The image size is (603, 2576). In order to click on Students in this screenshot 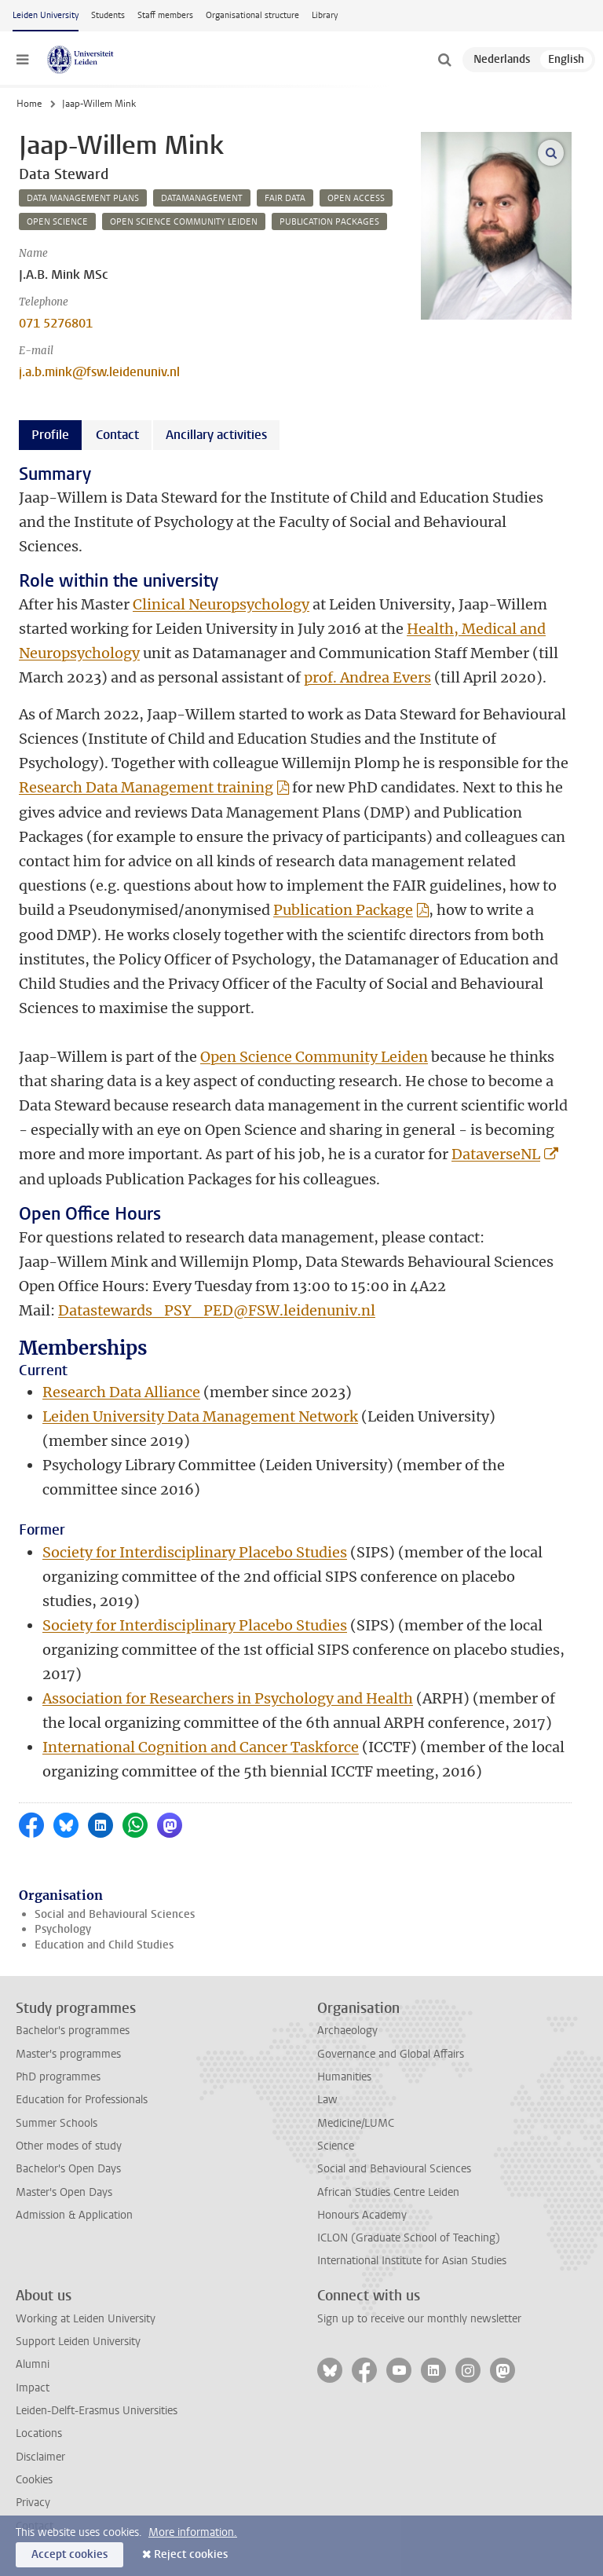, I will do `click(108, 15)`.